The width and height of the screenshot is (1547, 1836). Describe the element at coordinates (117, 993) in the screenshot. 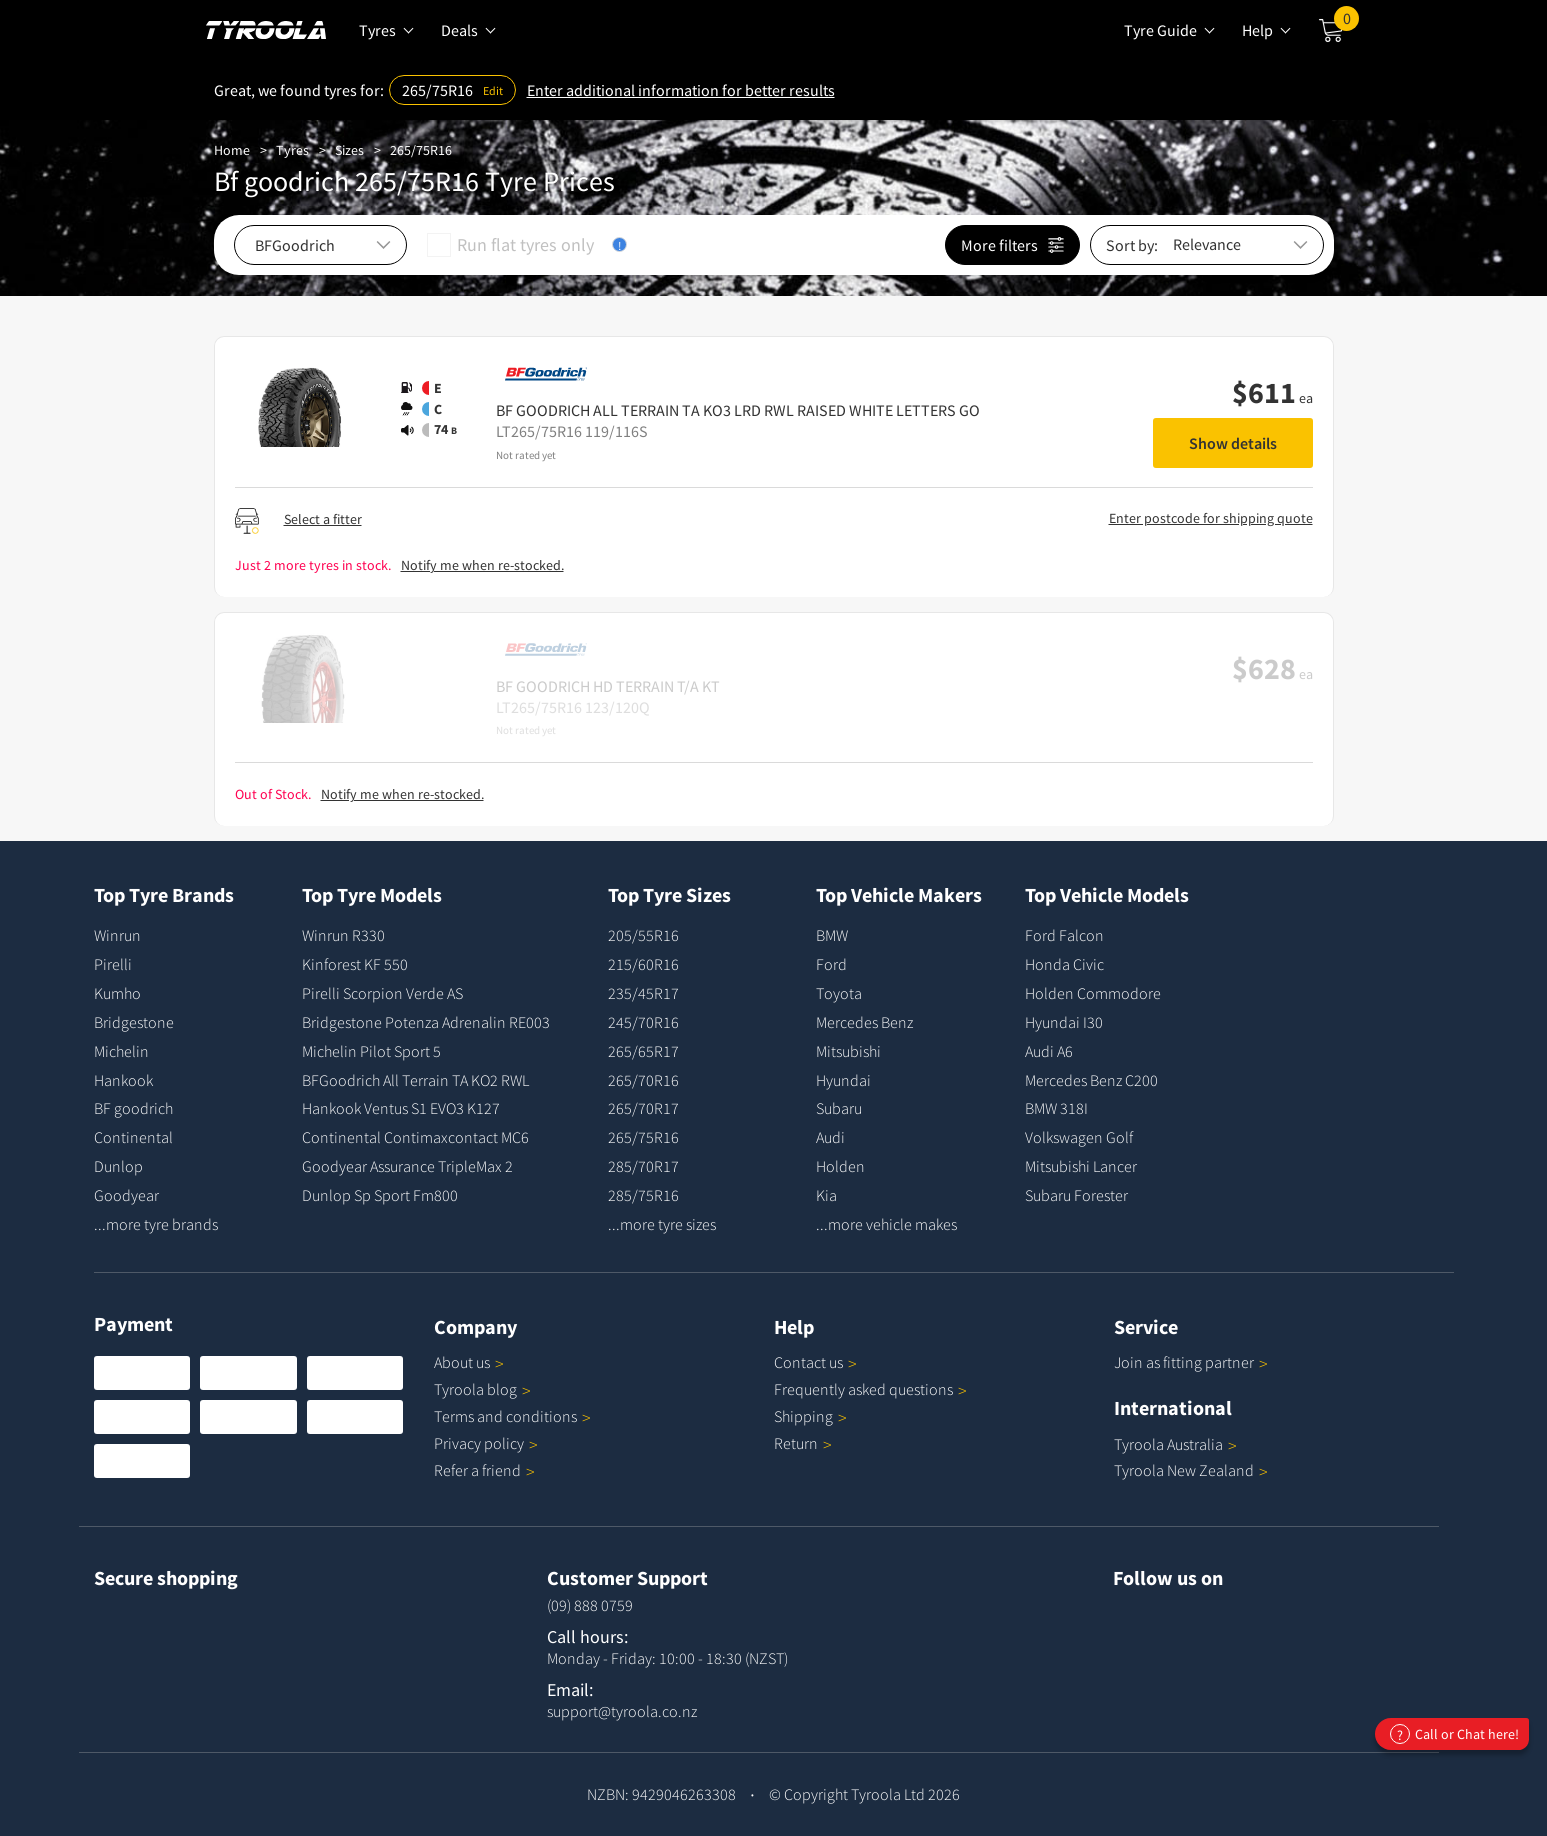

I see `Kumho` at that location.